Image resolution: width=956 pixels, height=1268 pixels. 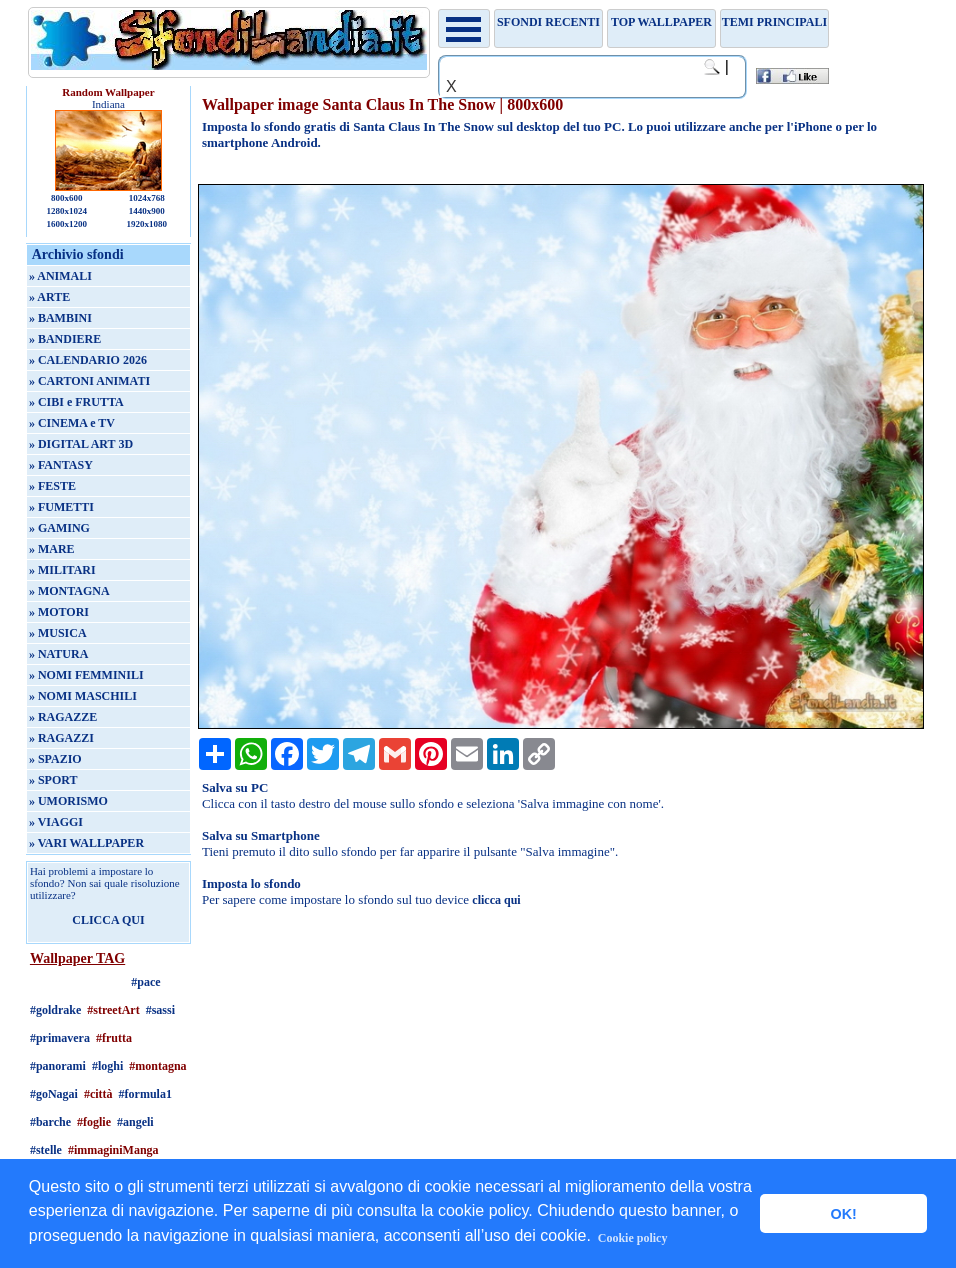 What do you see at coordinates (107, 1066) in the screenshot?
I see `#loghi` at bounding box center [107, 1066].